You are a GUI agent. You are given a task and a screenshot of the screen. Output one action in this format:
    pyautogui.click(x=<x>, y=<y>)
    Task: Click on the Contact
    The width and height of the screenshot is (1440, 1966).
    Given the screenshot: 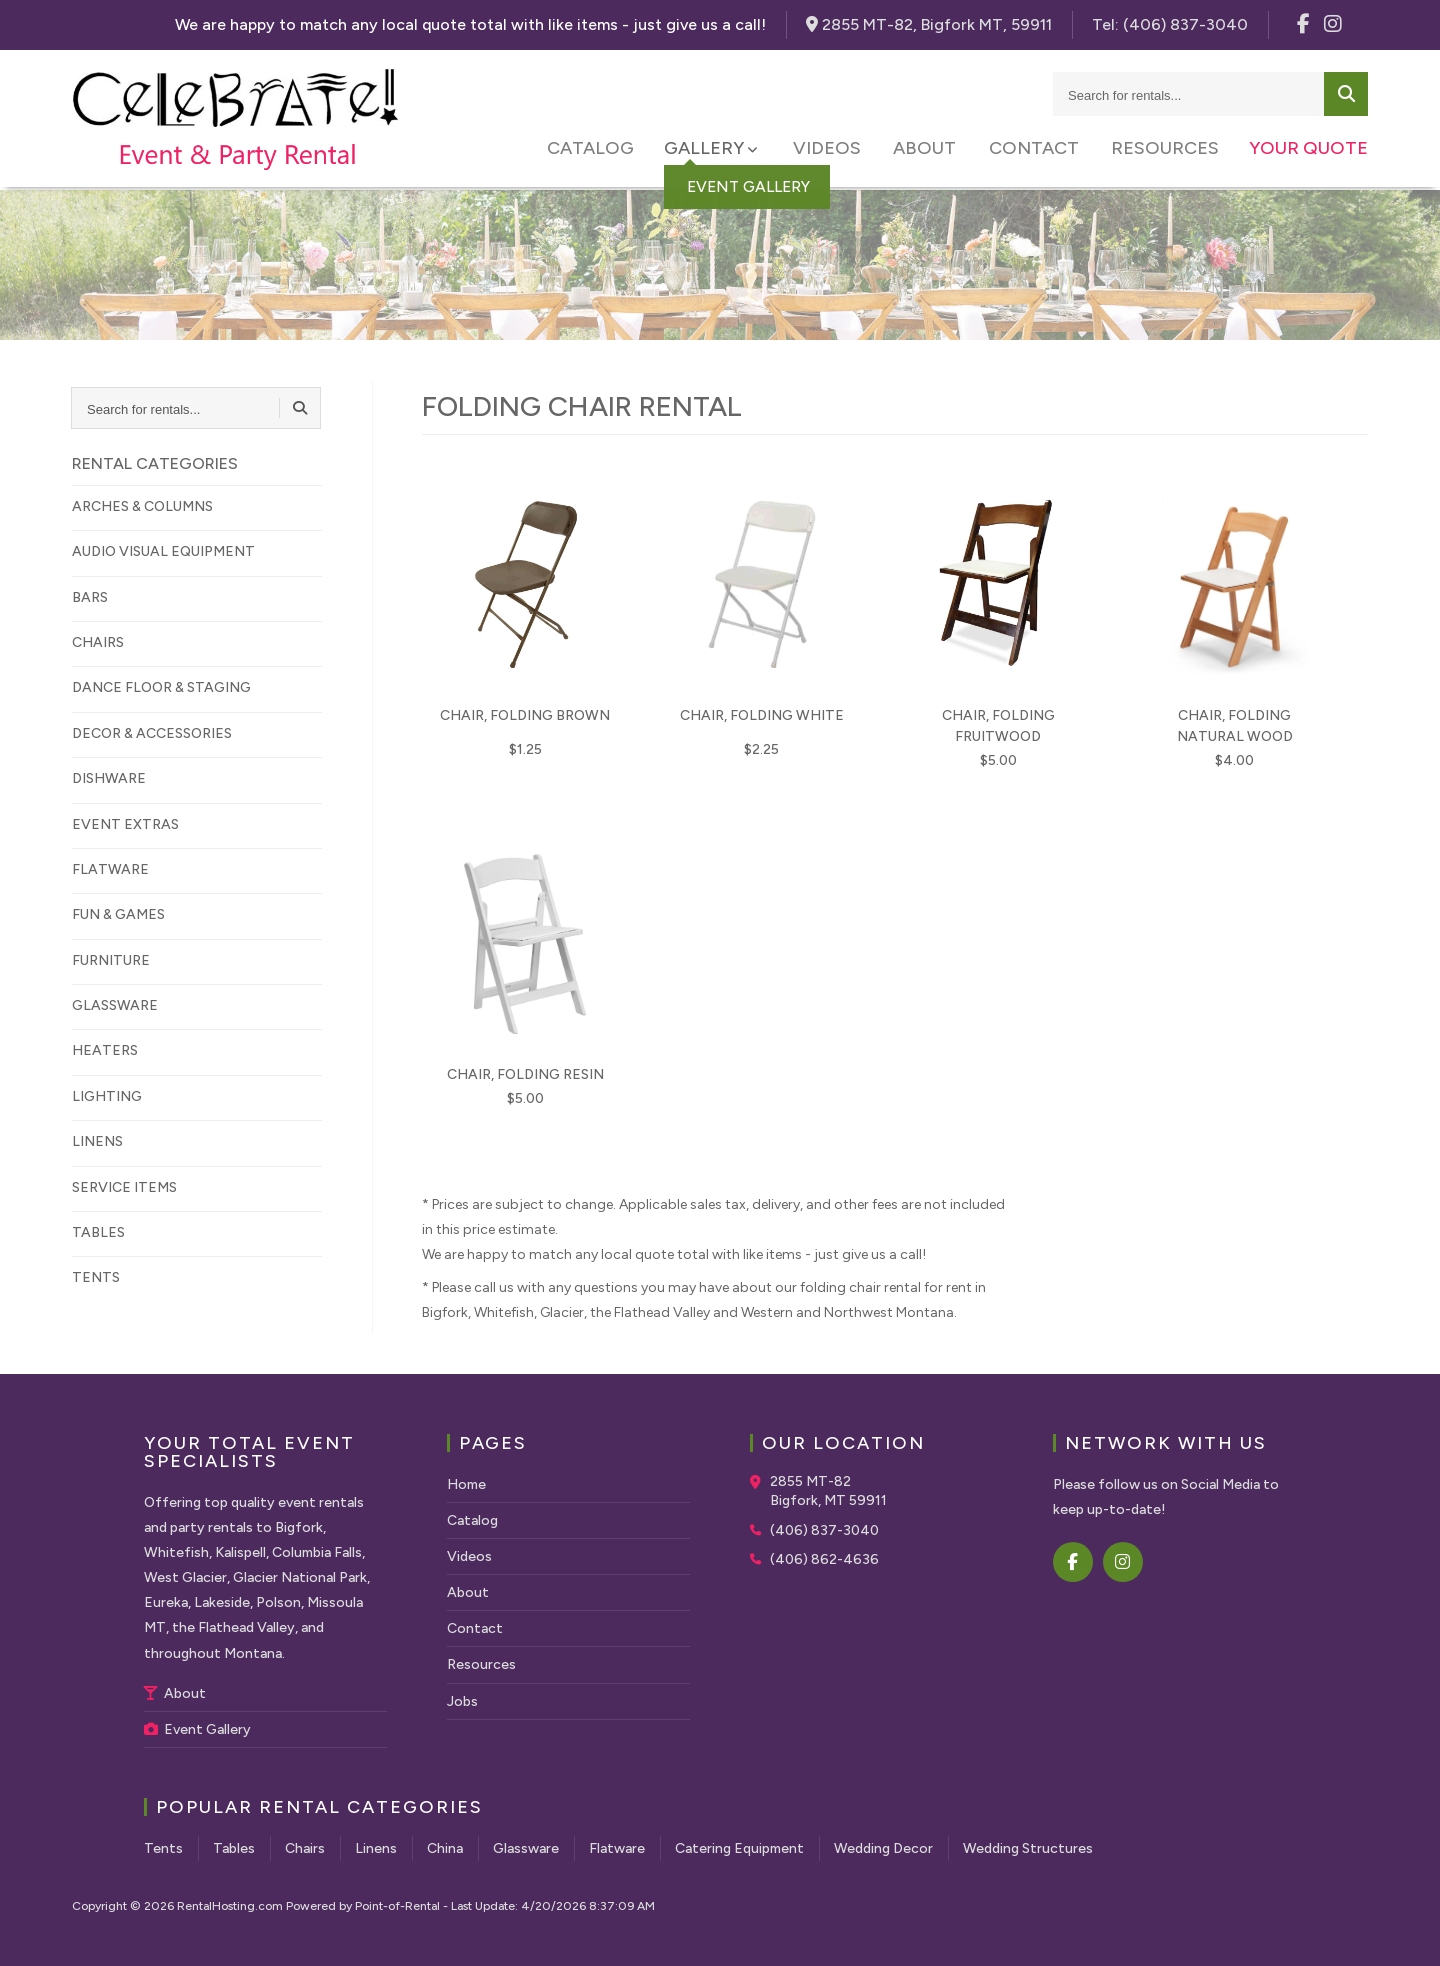 What is the action you would take?
    pyautogui.click(x=1036, y=150)
    